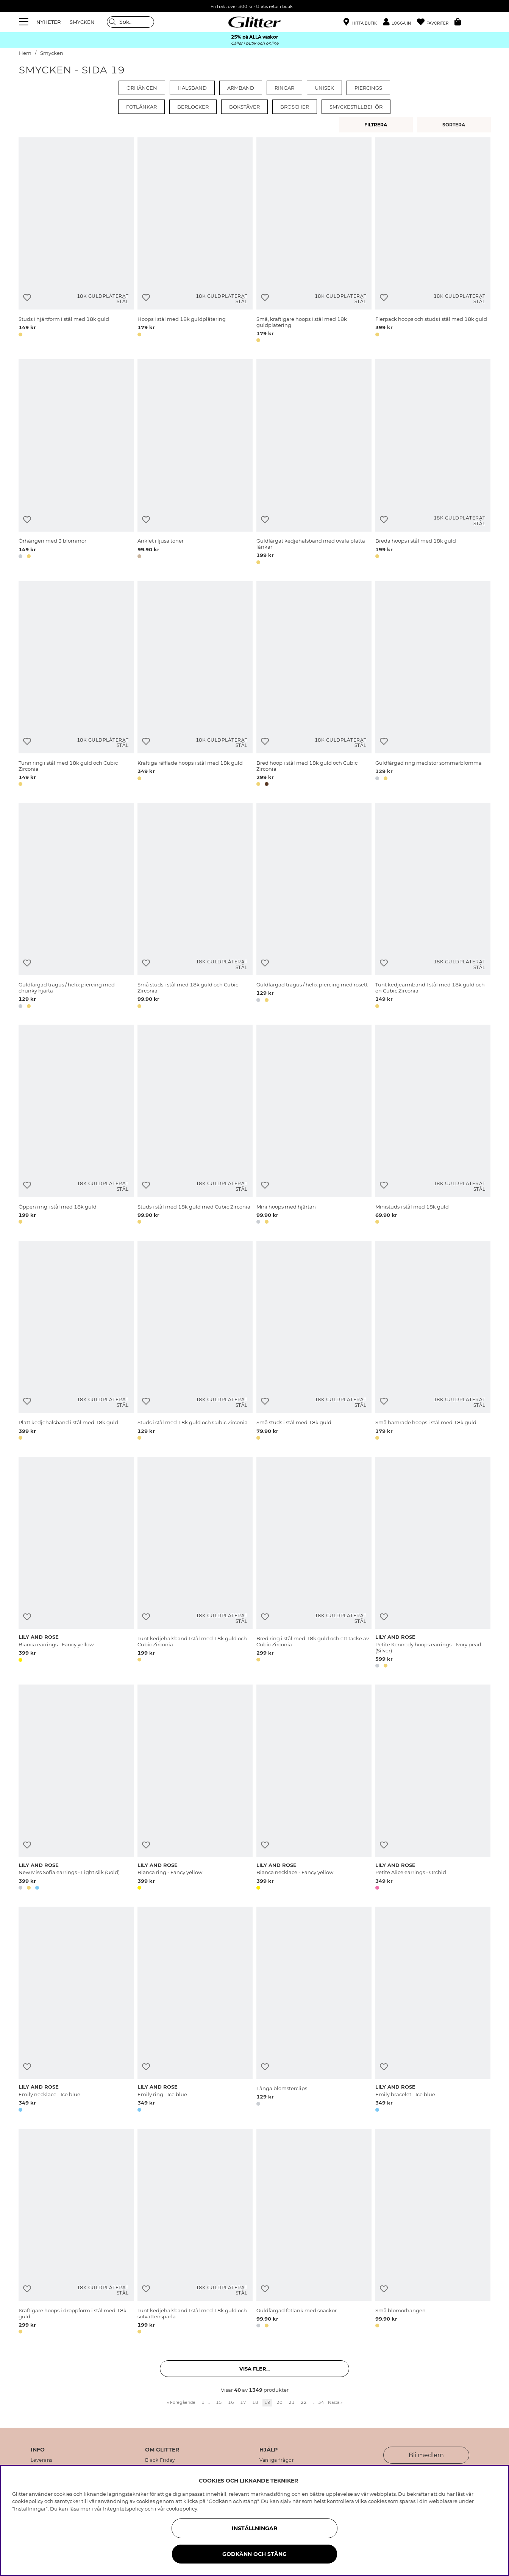 The height and width of the screenshot is (2576, 509). Describe the element at coordinates (324, 88) in the screenshot. I see `Unisex` at that location.